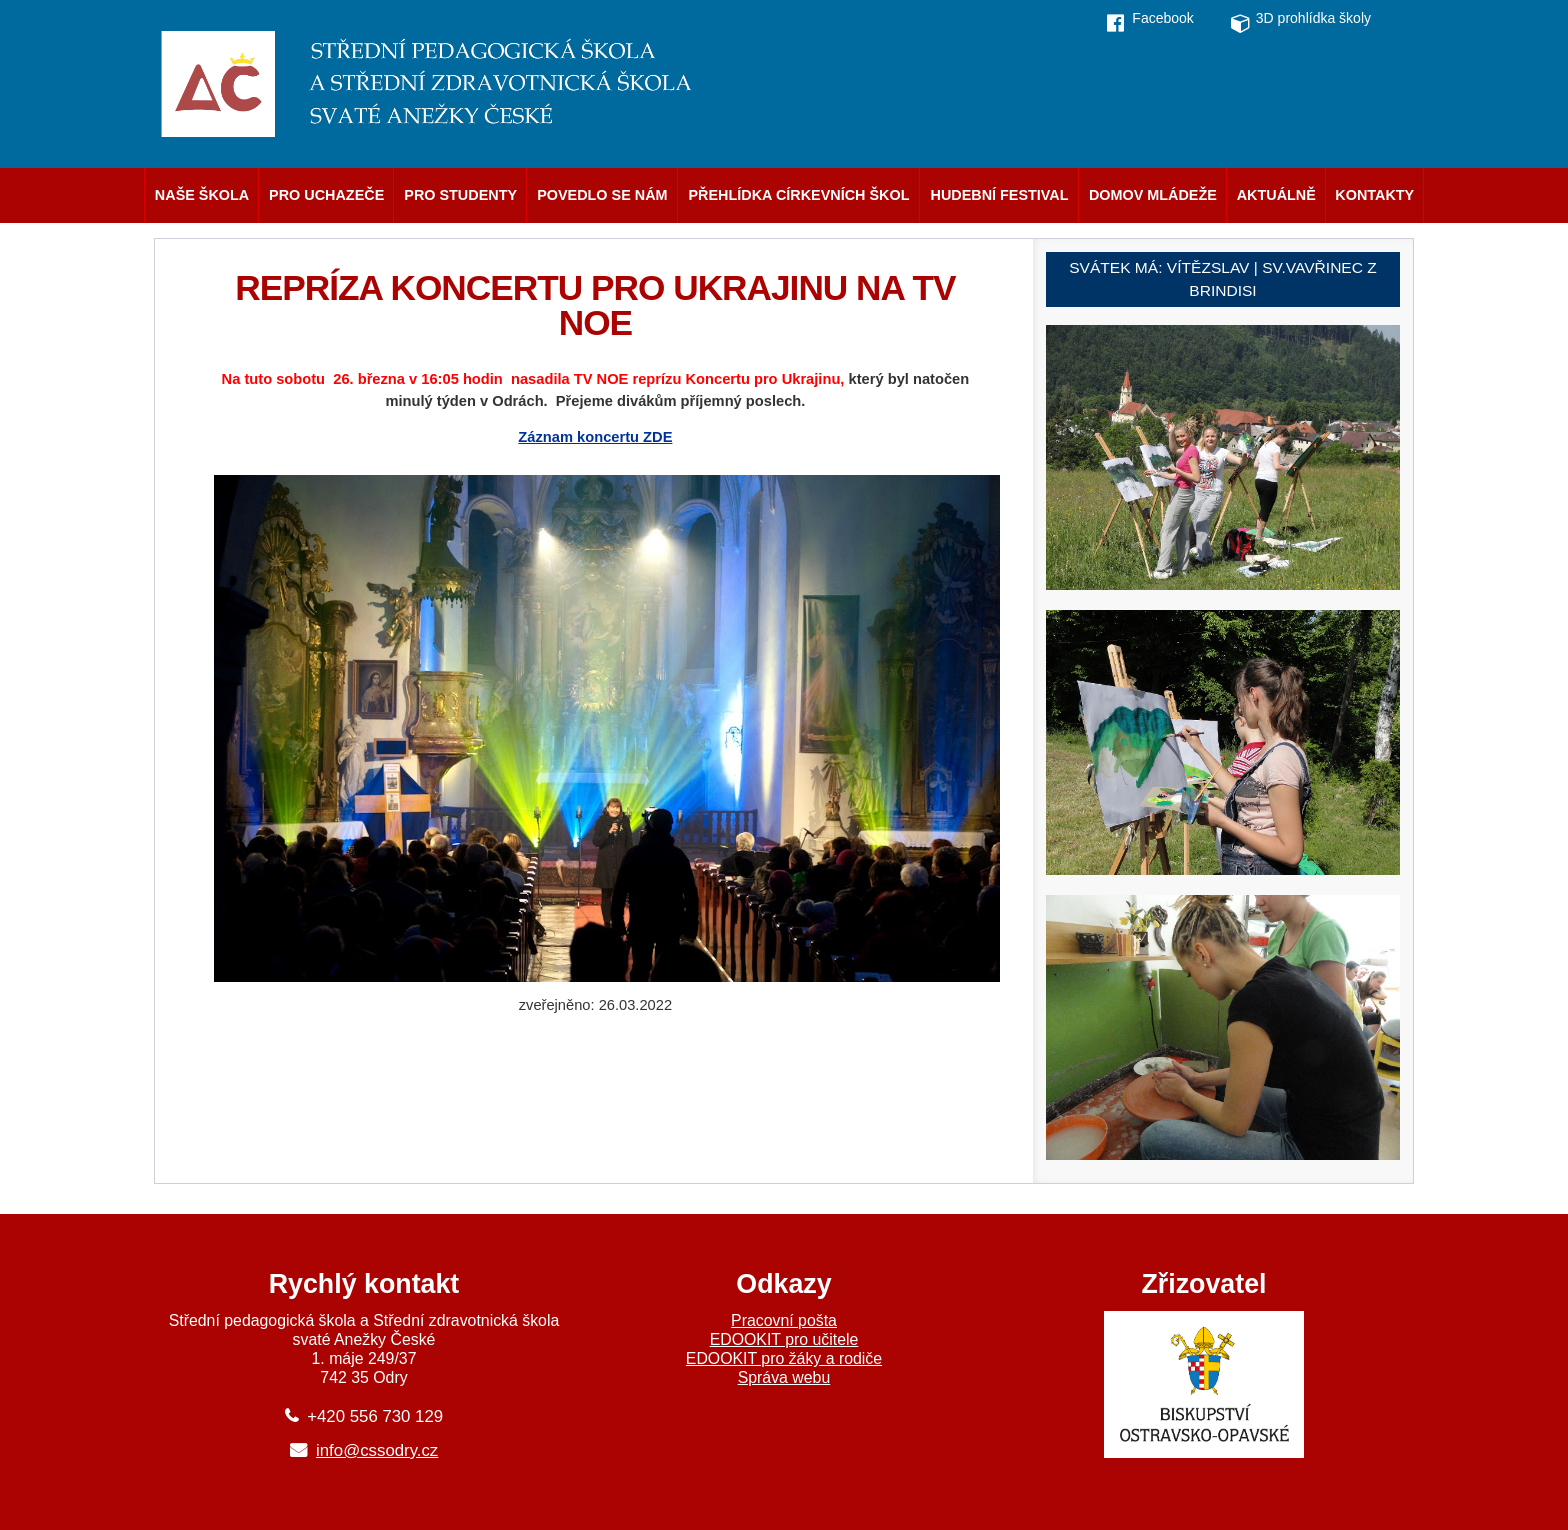 The image size is (1568, 1530). What do you see at coordinates (784, 1377) in the screenshot?
I see `Správa webu` at bounding box center [784, 1377].